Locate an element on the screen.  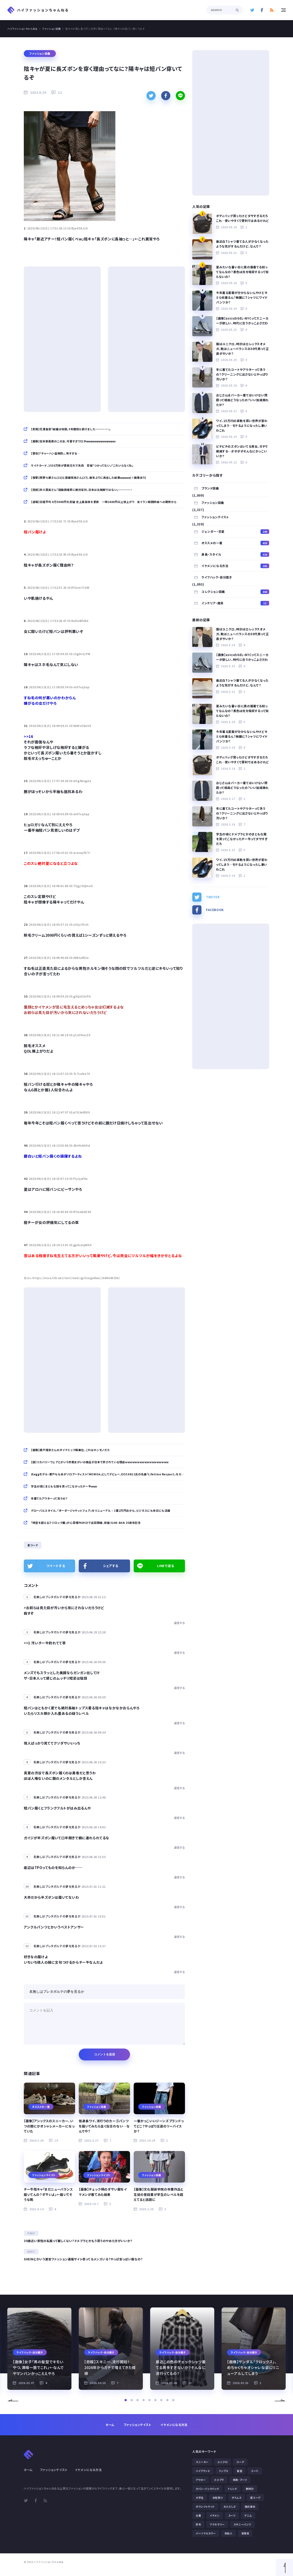
マイナカード、1530万枚が更新忘れで失効 若者「つかってない」「これいらなくね」 is located at coordinates (82, 465).